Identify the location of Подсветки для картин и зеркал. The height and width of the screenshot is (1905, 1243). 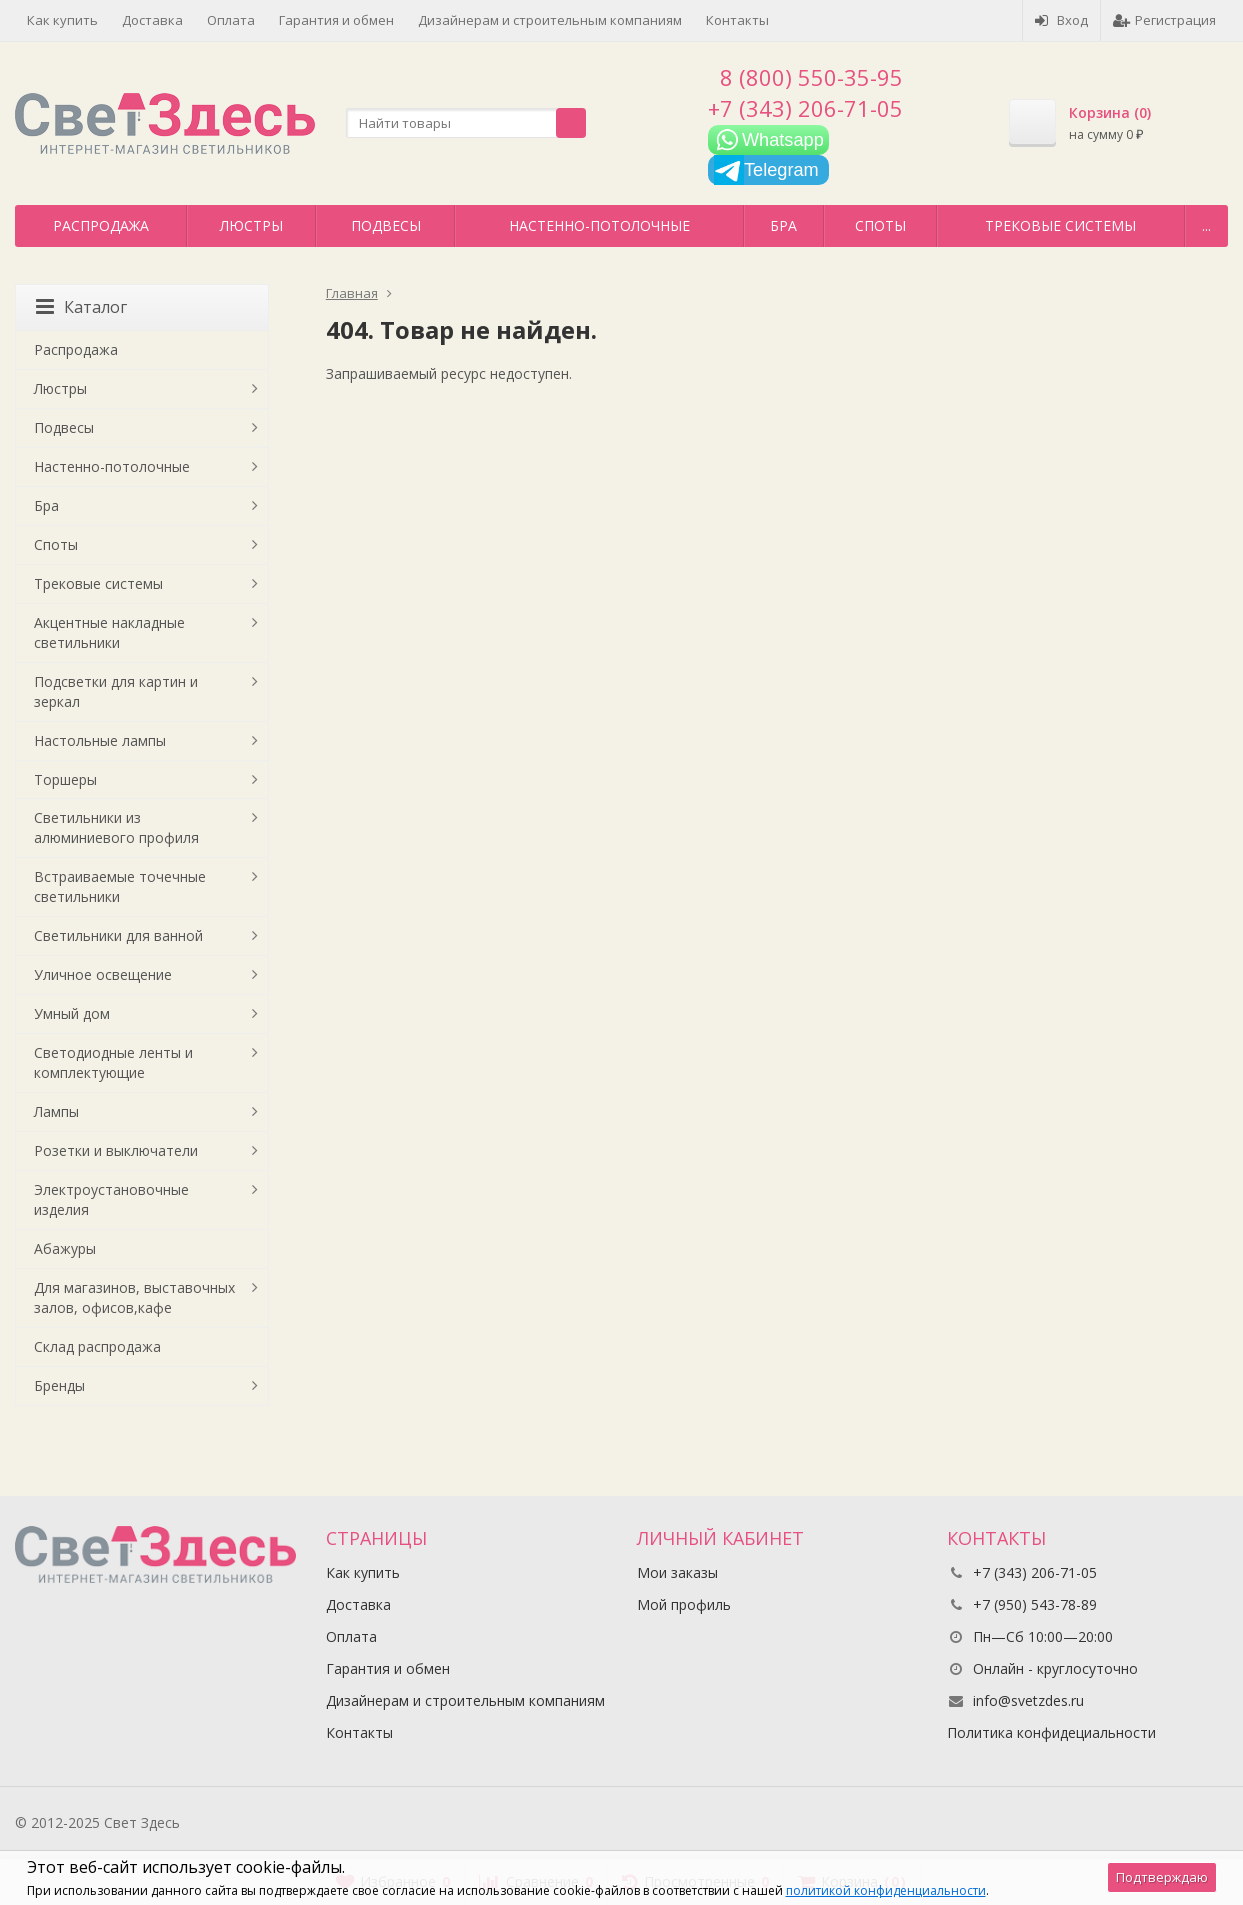
(116, 691).